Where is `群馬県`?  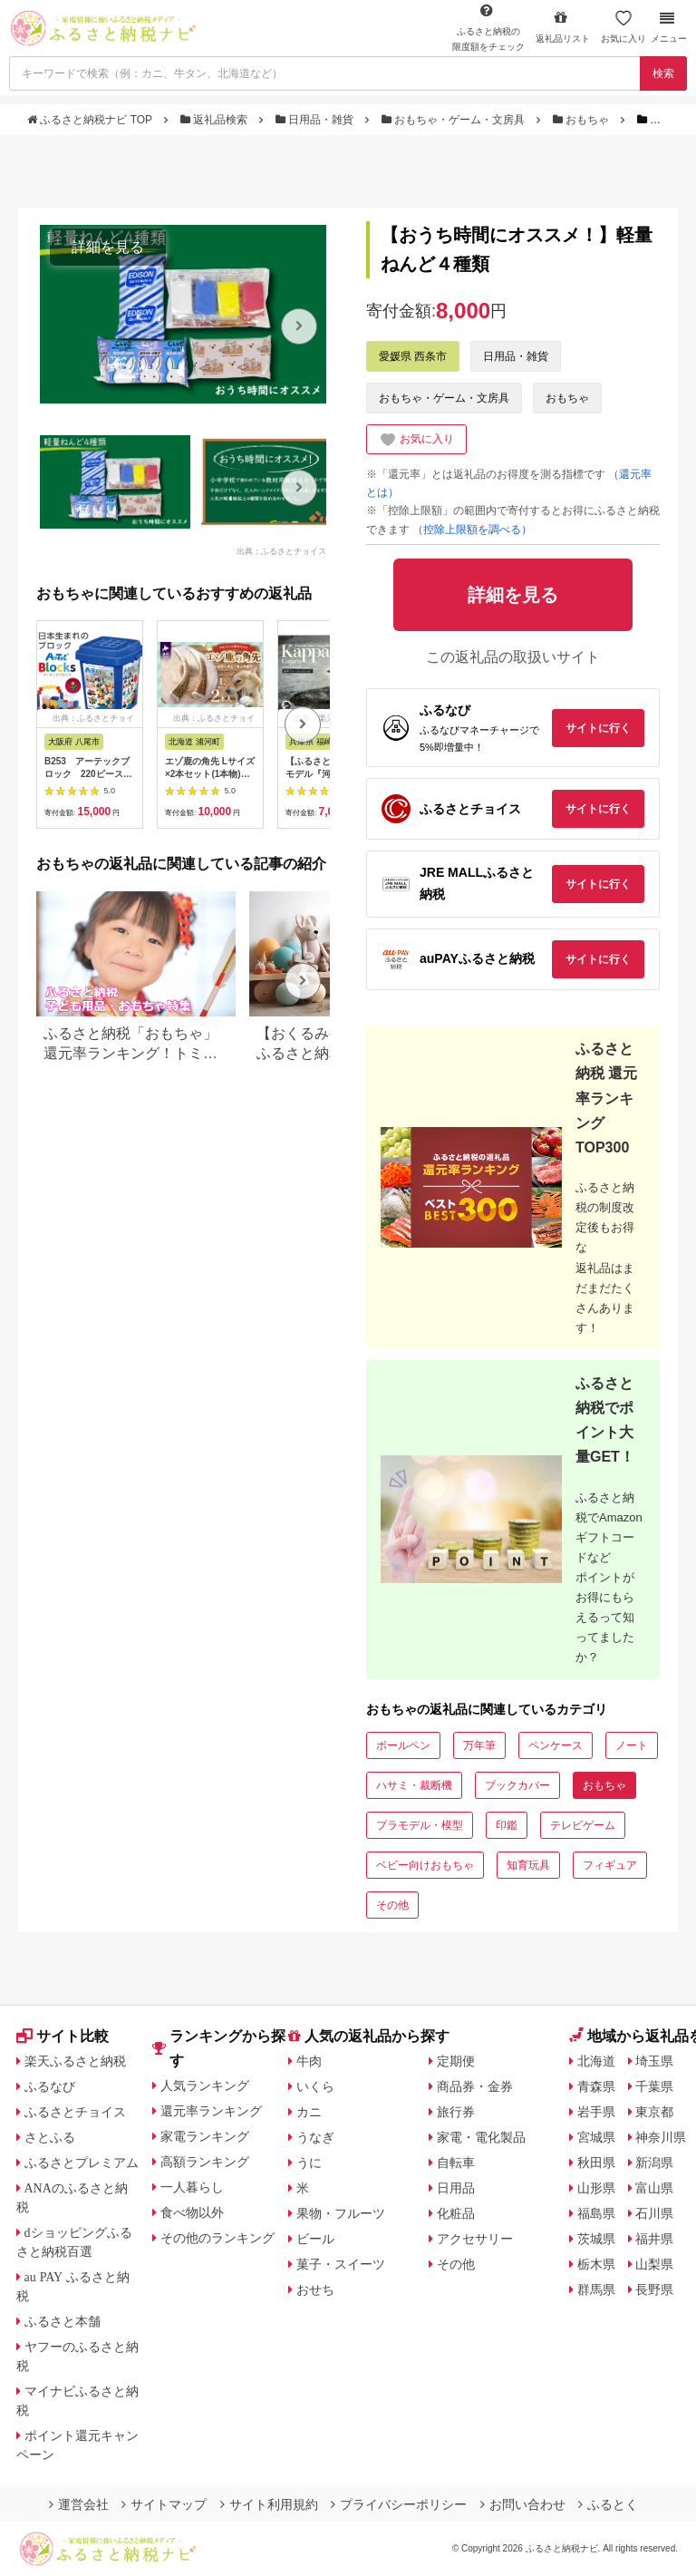 群馬県 is located at coordinates (596, 2289).